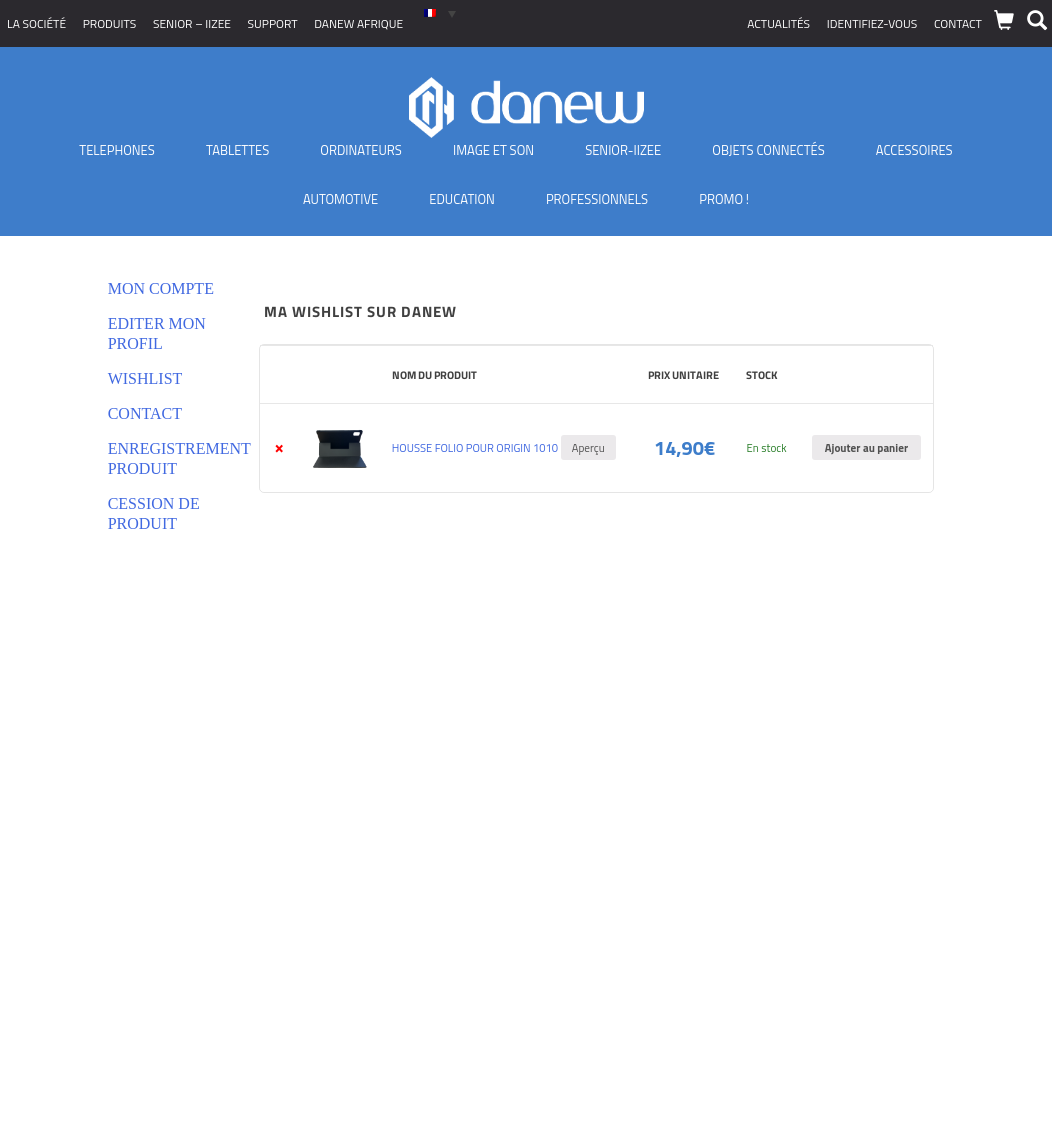 Image resolution: width=1052 pixels, height=1124 pixels. I want to click on Tablettes, so click(237, 150).